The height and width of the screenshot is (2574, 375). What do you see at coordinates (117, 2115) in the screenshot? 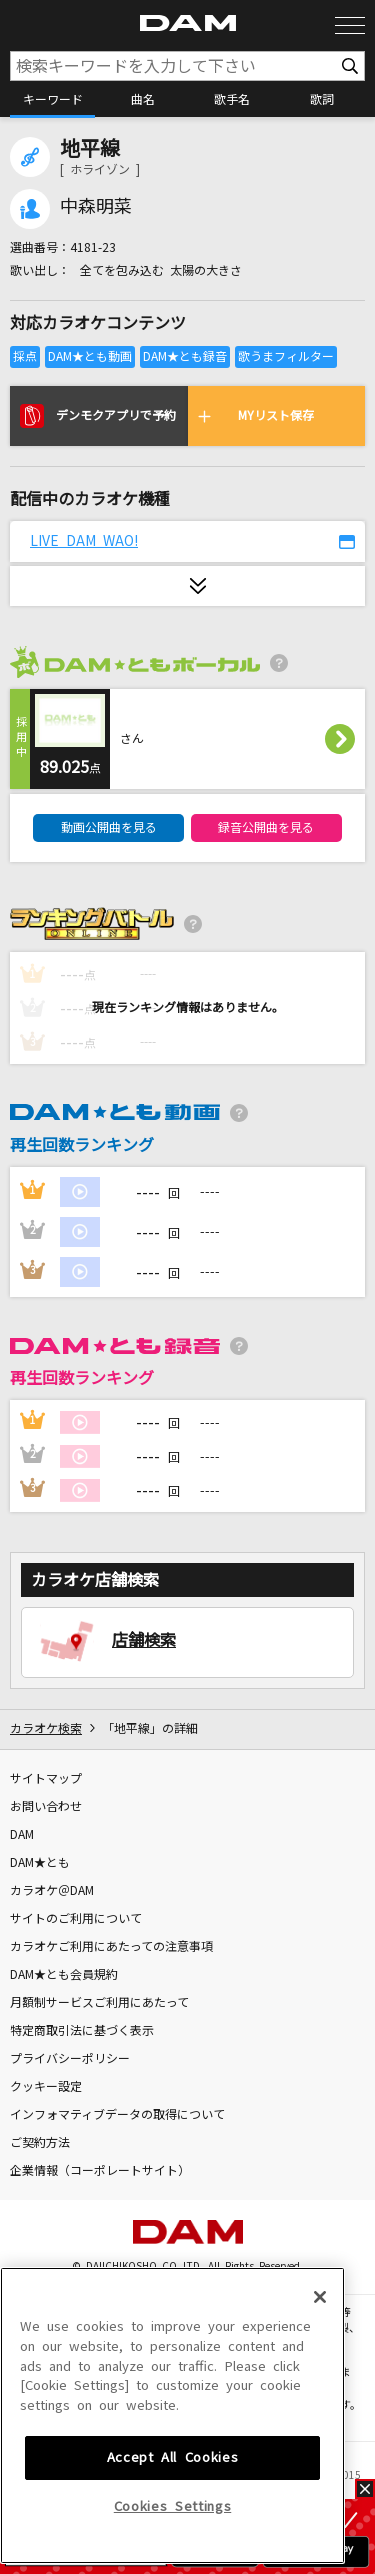
I see `インフォマティブデータの取得について` at bounding box center [117, 2115].